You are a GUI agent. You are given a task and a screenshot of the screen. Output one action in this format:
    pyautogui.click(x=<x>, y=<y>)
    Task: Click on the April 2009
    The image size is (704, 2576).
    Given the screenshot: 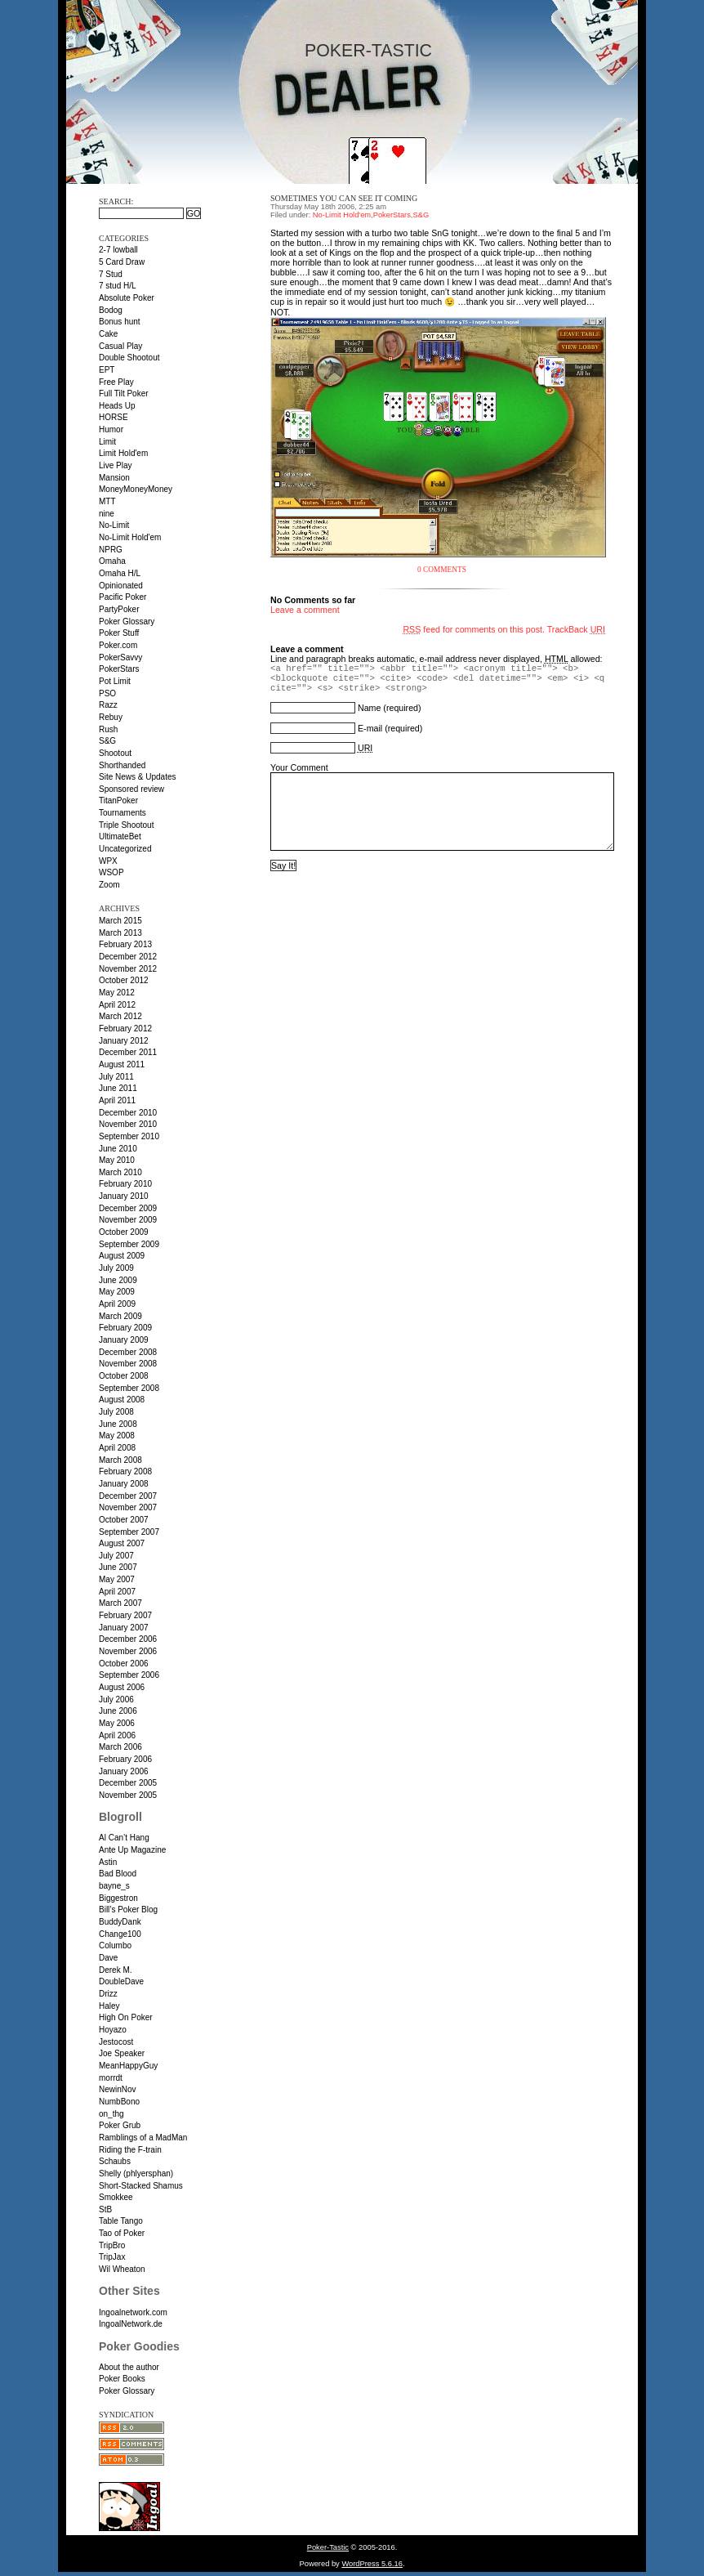 What is the action you would take?
    pyautogui.click(x=117, y=1303)
    